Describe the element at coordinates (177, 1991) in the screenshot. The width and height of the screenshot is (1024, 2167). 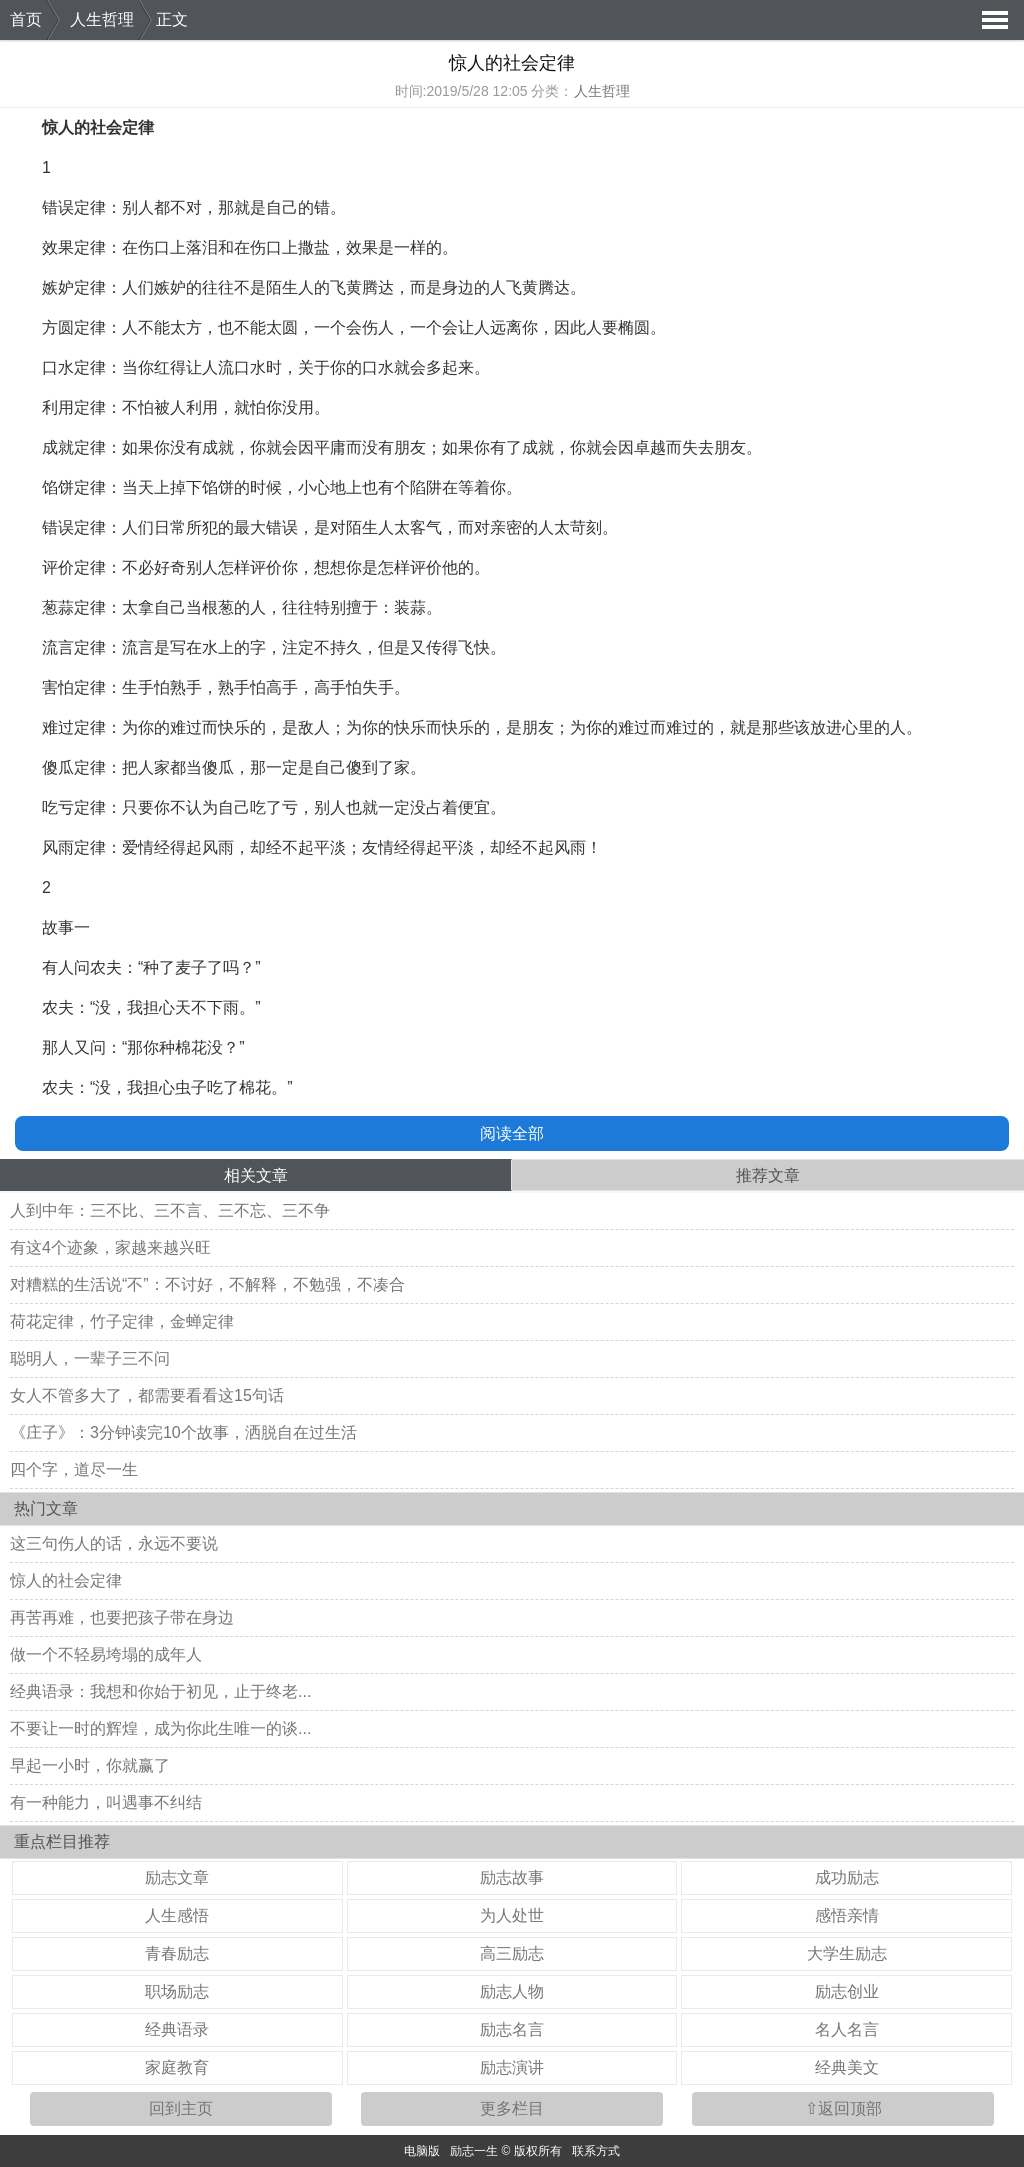
I see `职场励志` at that location.